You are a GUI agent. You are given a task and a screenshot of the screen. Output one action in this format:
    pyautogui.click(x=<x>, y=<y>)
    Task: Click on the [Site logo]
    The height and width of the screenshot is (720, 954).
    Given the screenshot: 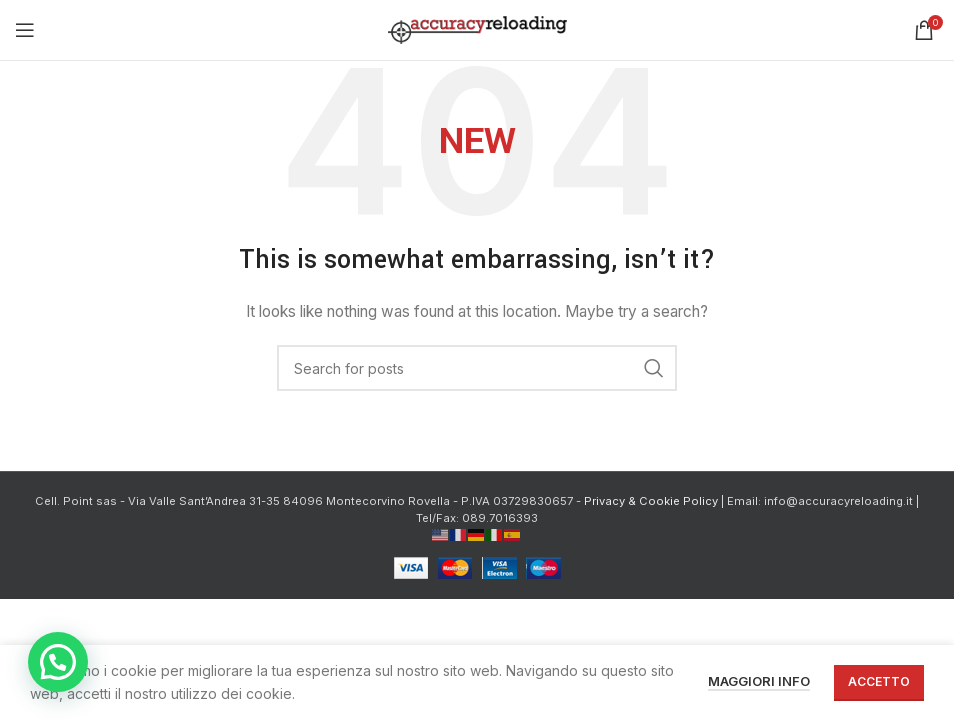 What is the action you would take?
    pyautogui.click(x=477, y=28)
    